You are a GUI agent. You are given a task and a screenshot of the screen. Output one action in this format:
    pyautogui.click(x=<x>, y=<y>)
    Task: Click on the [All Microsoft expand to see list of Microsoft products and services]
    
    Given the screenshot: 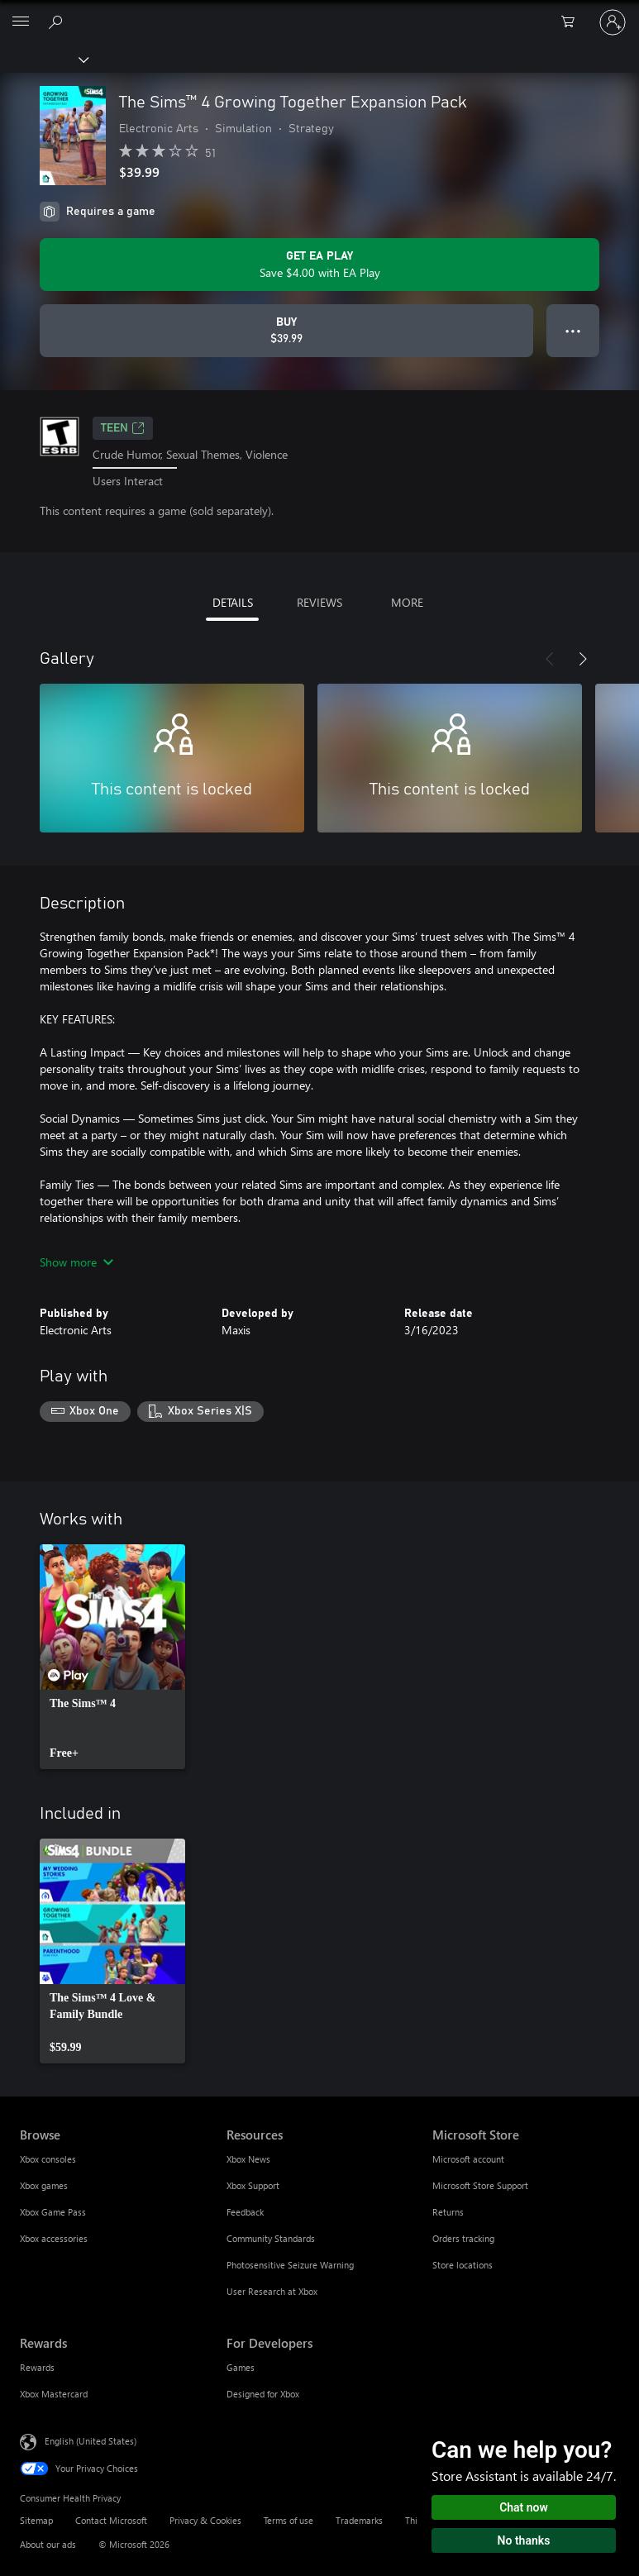 What is the action you would take?
    pyautogui.click(x=21, y=22)
    